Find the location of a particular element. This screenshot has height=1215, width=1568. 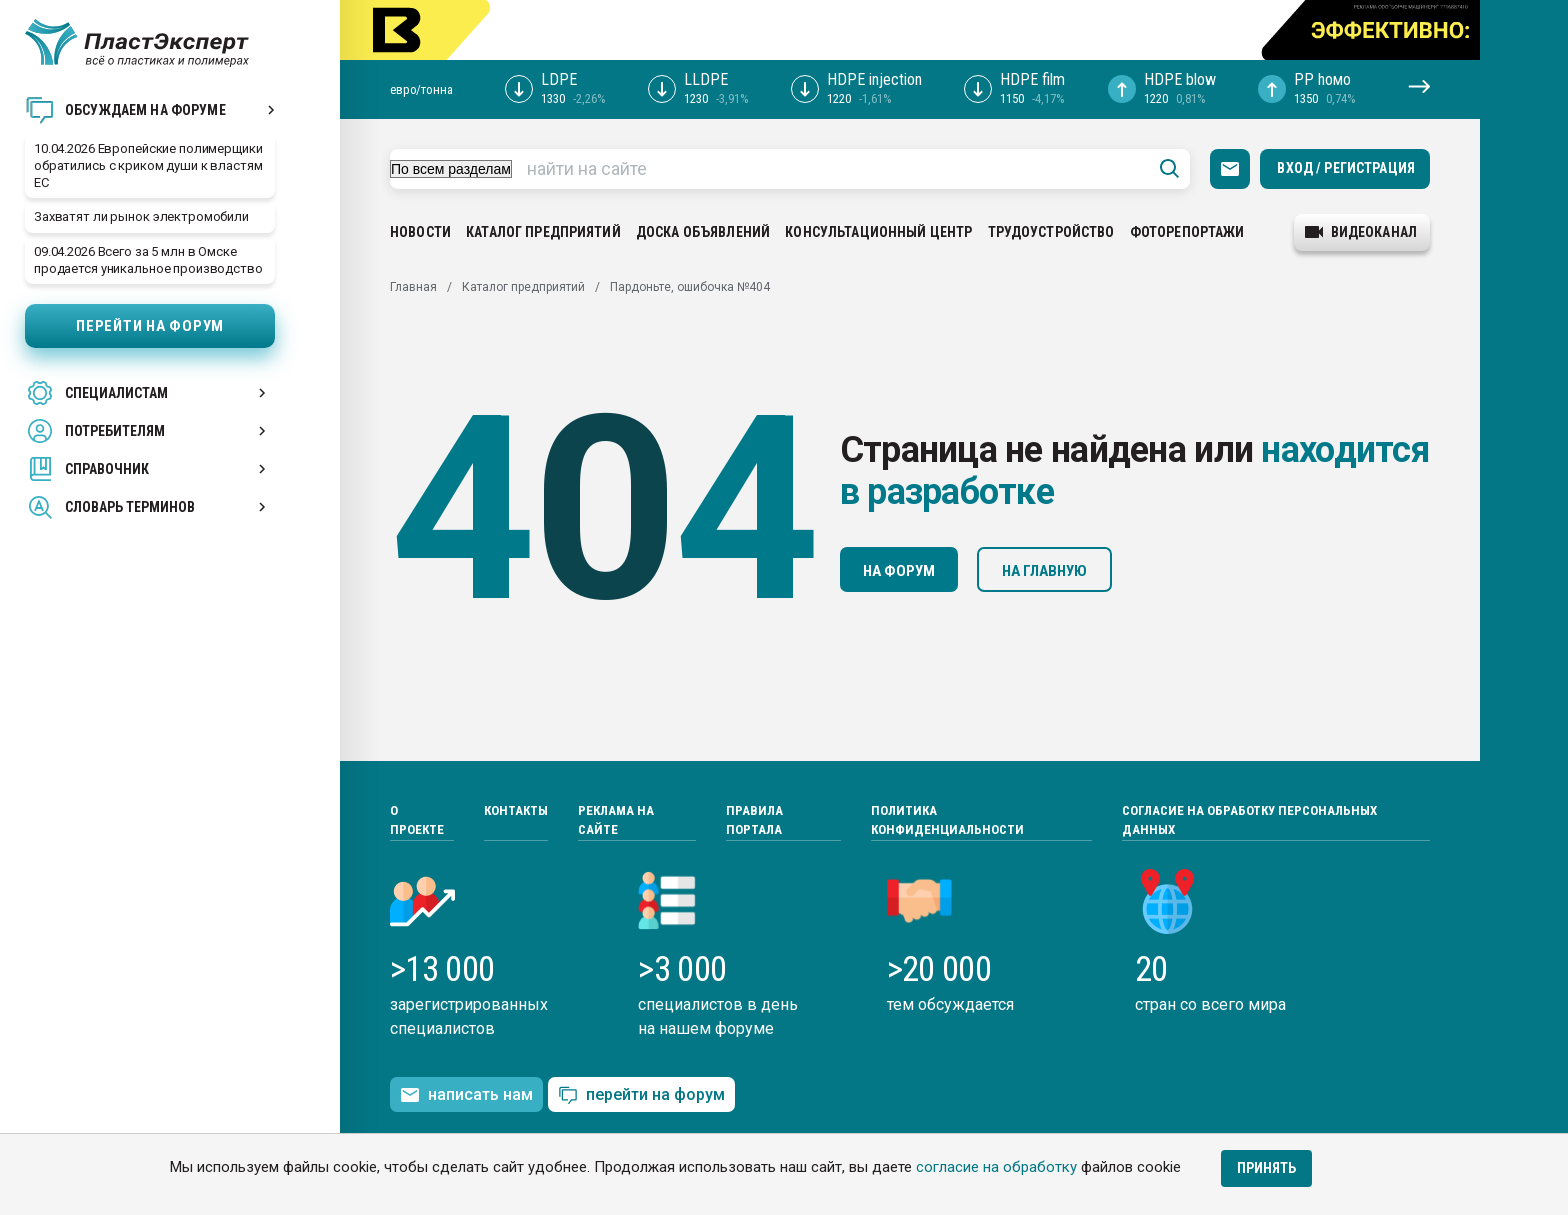

перейти на форум is located at coordinates (641, 1095).